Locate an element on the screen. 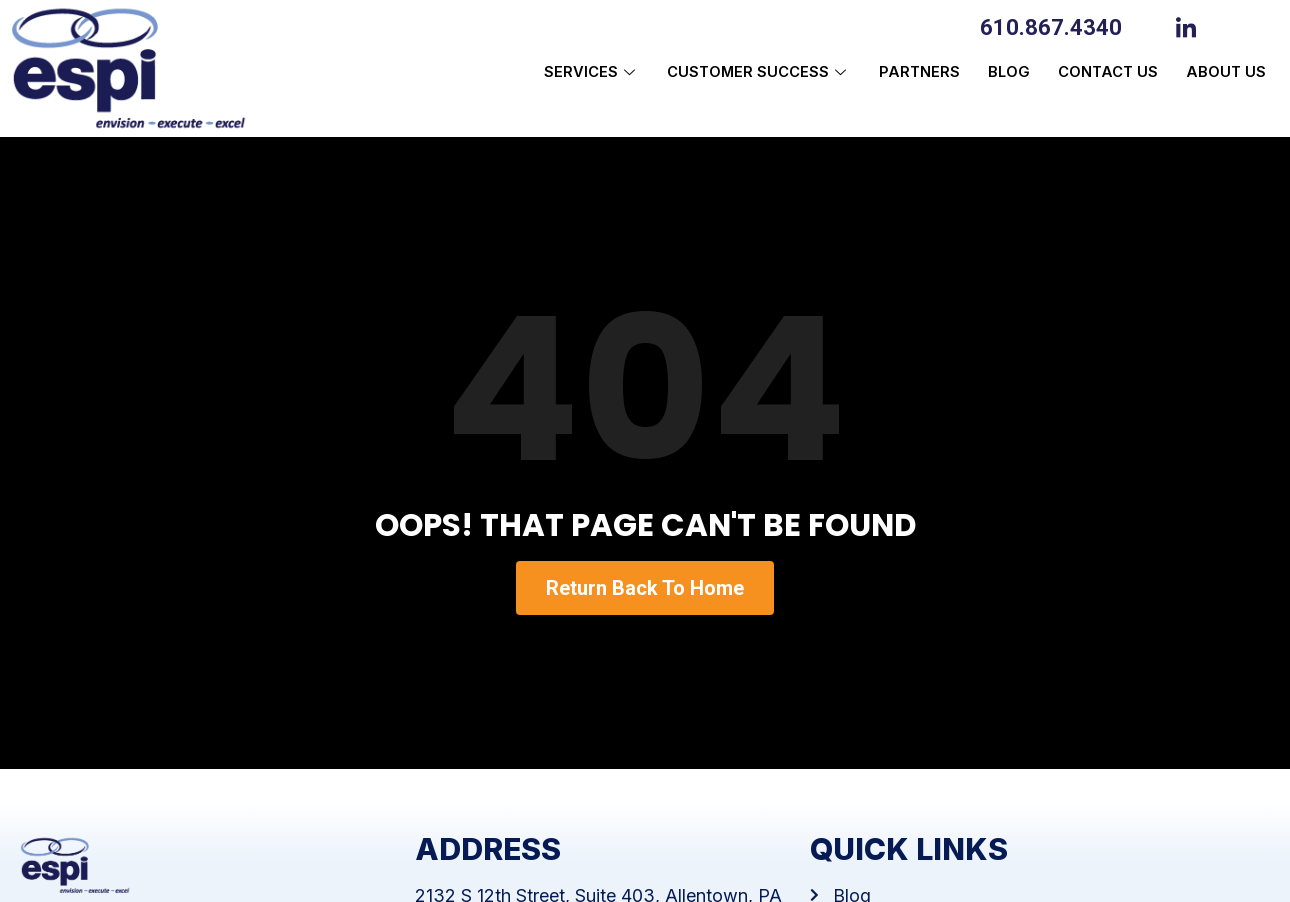 The height and width of the screenshot is (902, 1290). Contact Us is located at coordinates (1103, 72).